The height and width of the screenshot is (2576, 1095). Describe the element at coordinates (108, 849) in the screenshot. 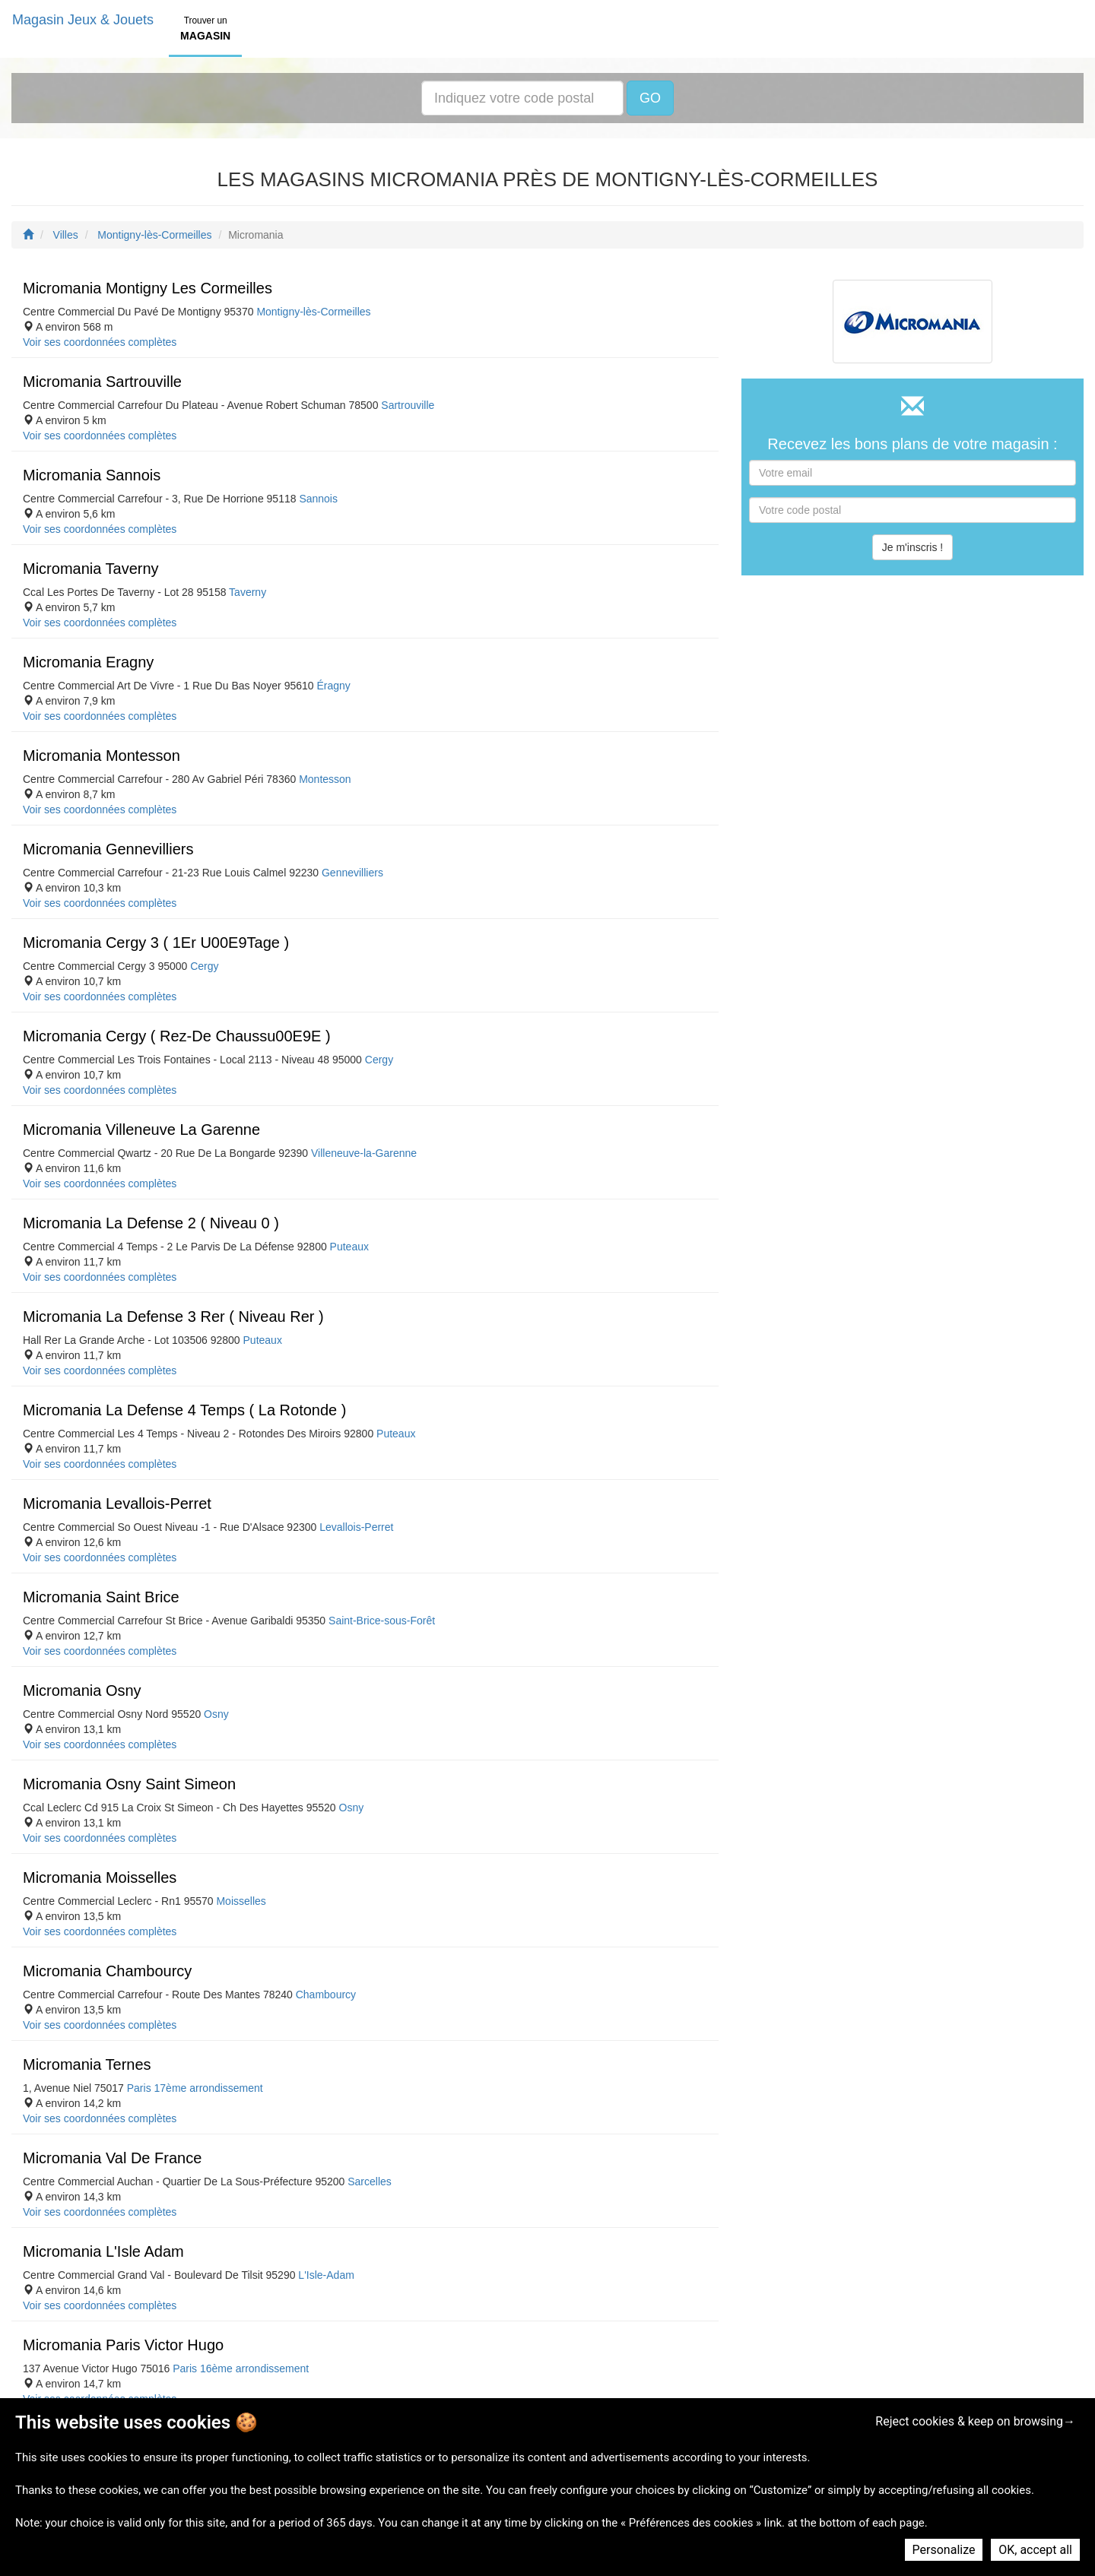

I see `Micromania Gennevilliers` at that location.